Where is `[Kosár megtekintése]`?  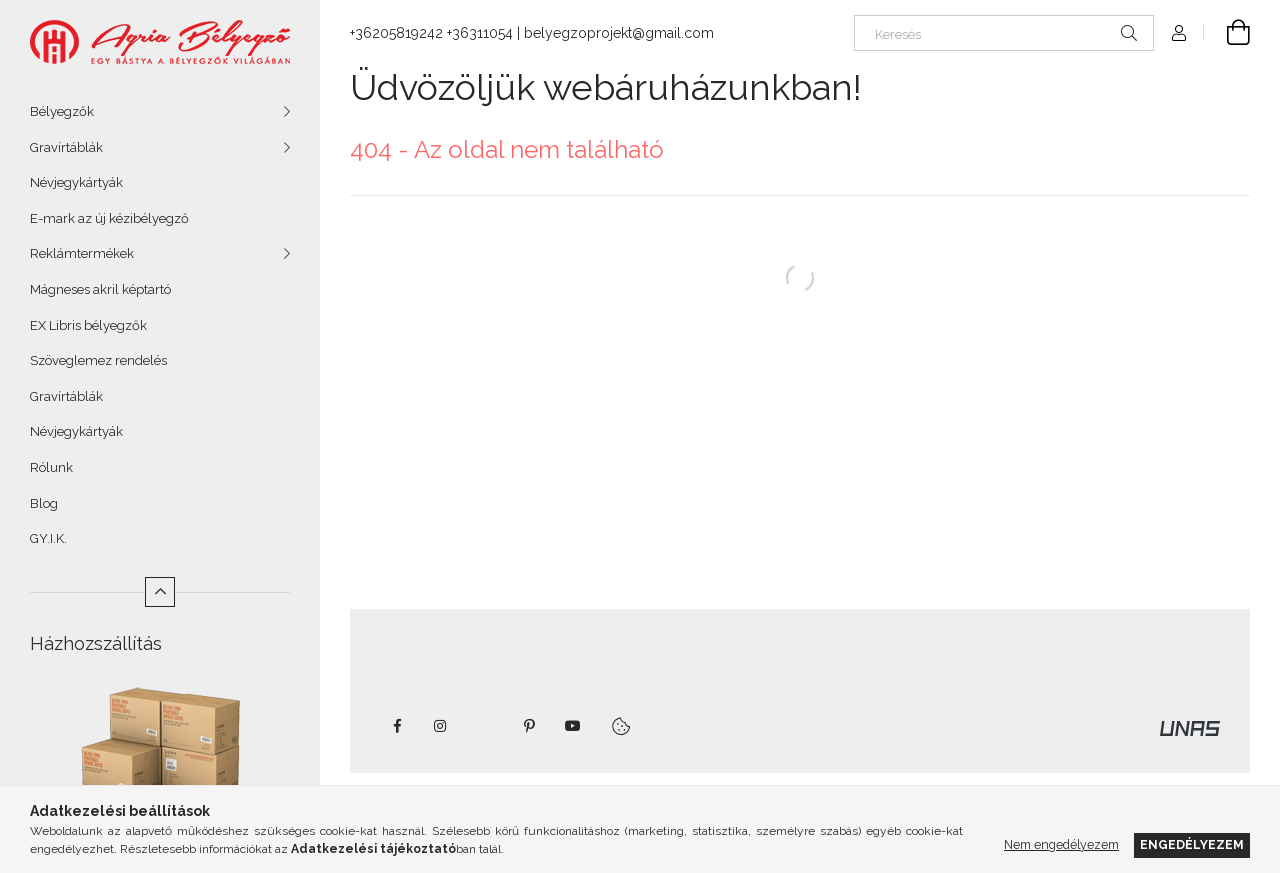 [Kosár megtekintése] is located at coordinates (1227, 33).